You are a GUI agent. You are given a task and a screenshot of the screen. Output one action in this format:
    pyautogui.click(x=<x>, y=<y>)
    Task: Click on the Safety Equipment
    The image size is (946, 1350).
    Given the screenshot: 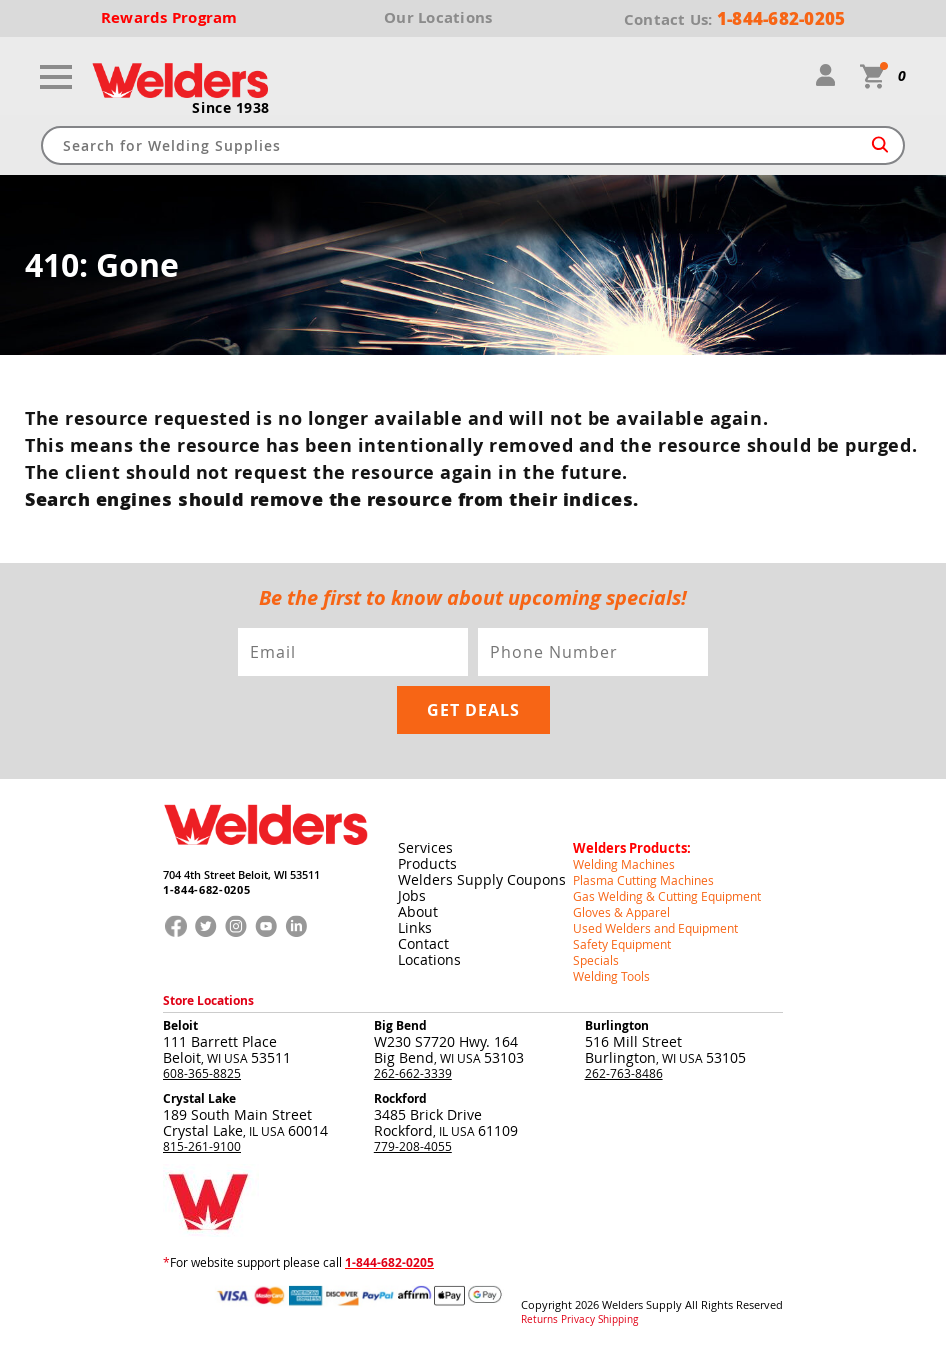 What is the action you would take?
    pyautogui.click(x=622, y=944)
    